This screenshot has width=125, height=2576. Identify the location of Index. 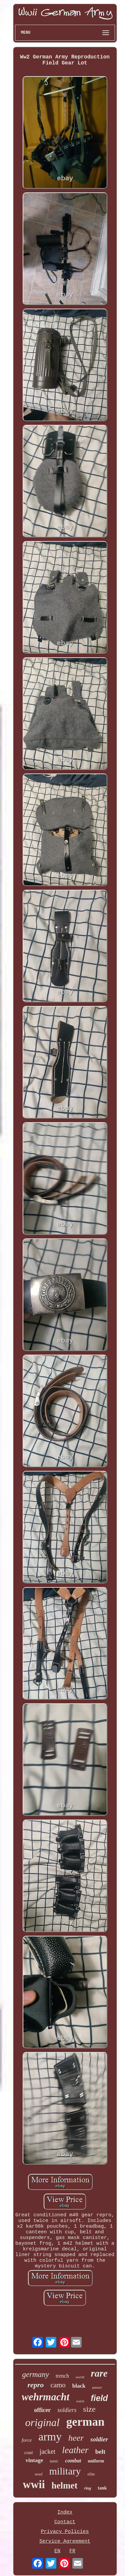
(64, 2512).